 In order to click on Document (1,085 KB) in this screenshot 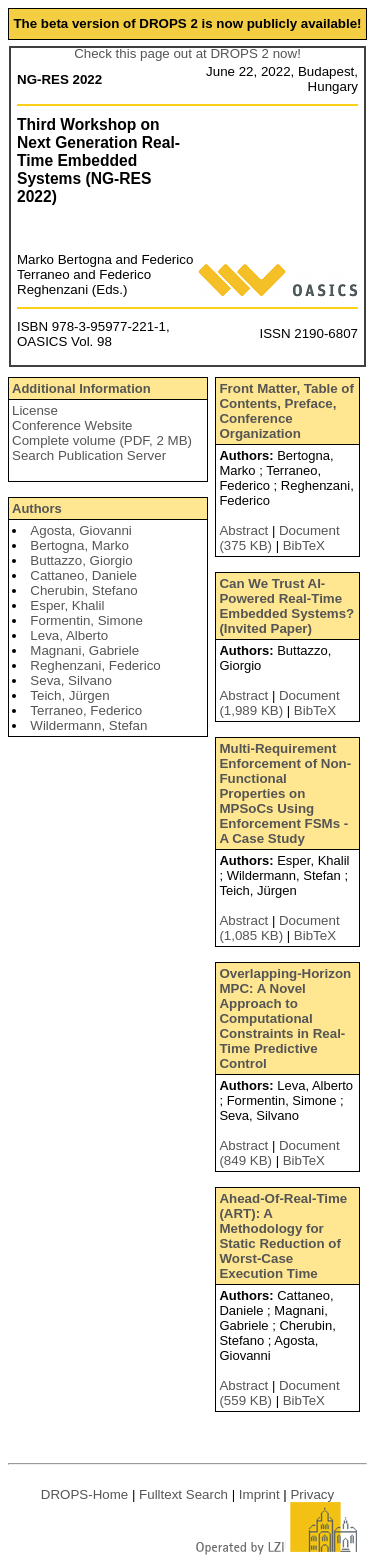, I will do `click(279, 928)`.